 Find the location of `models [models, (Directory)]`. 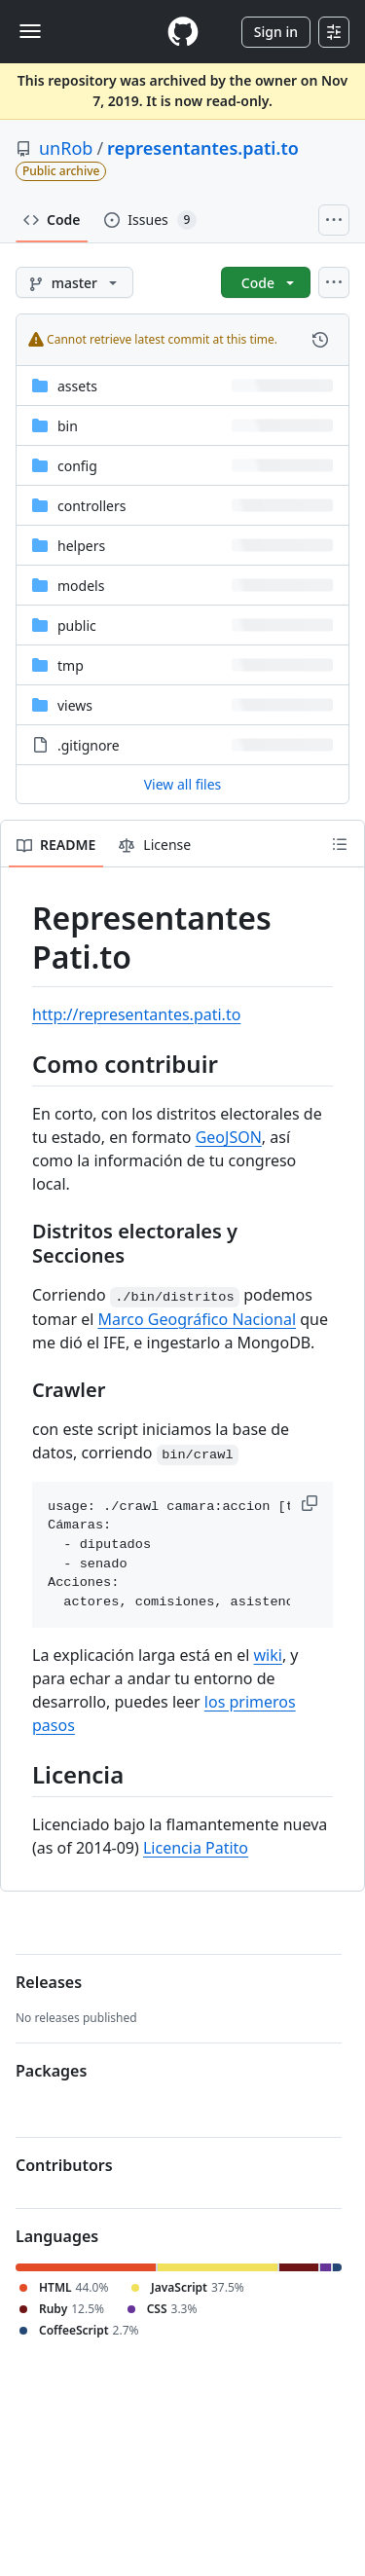

models [models, (Directory)] is located at coordinates (80, 585).